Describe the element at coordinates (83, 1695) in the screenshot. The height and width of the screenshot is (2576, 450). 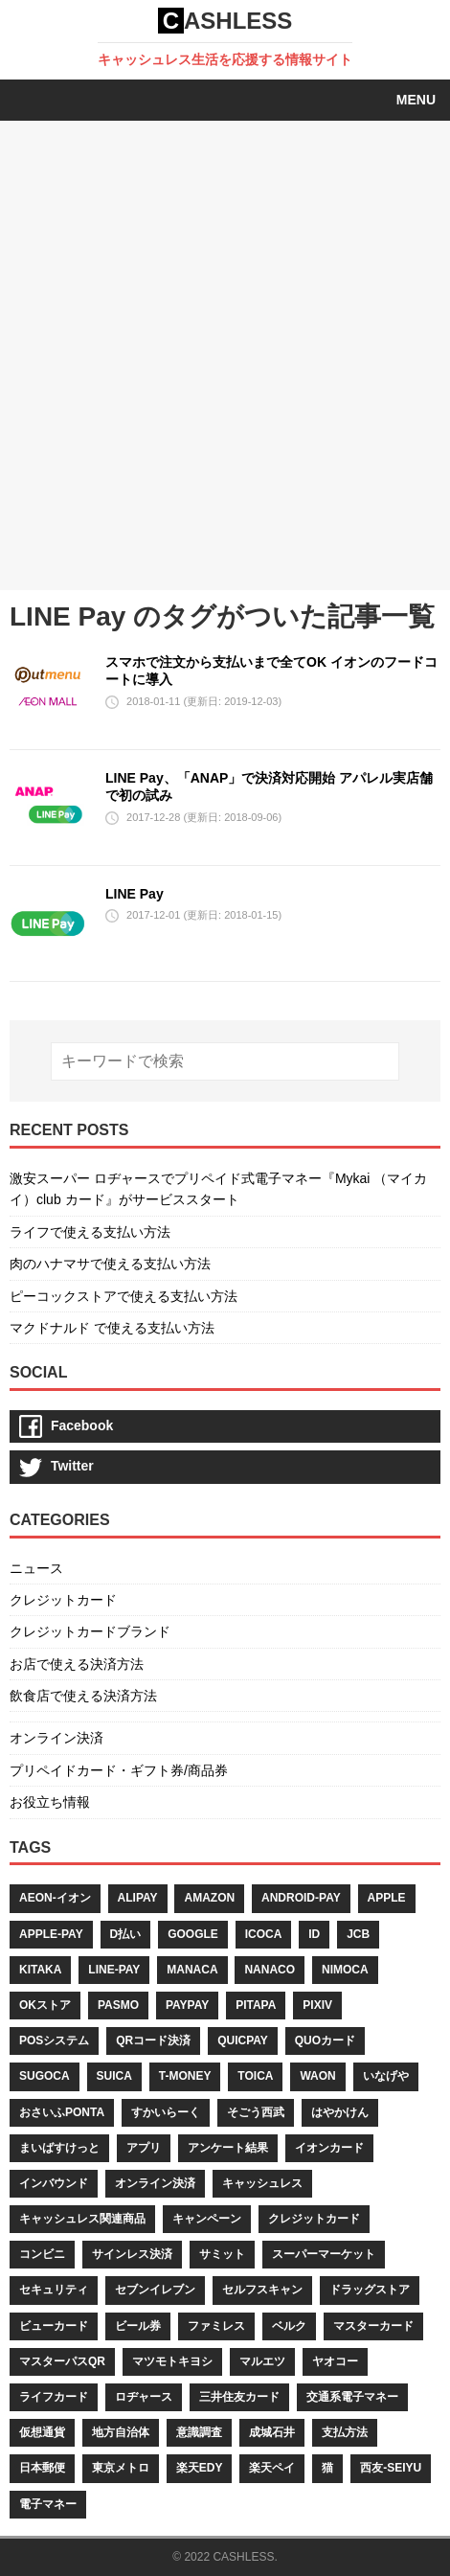
I see `飲食店で使える決済方法` at that location.